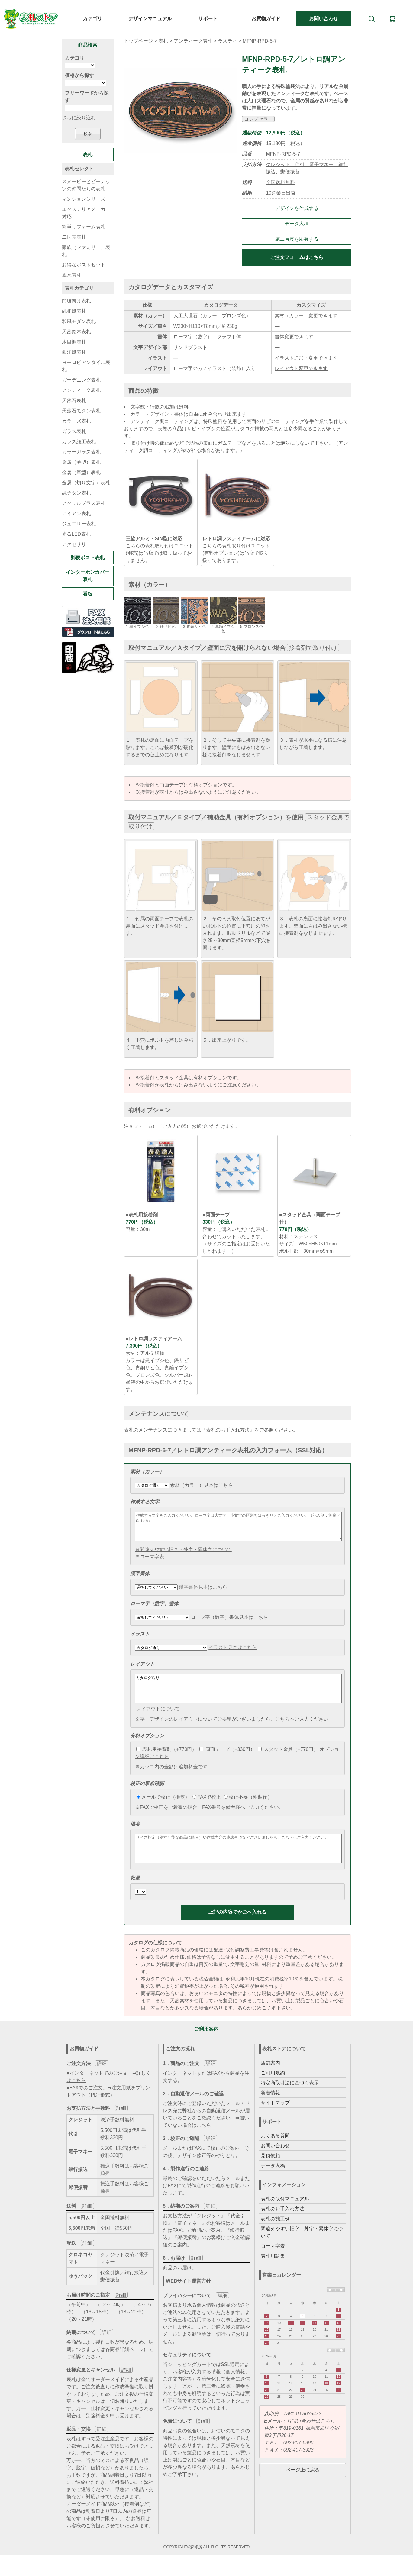 The image size is (413, 2576). Describe the element at coordinates (273, 2262) in the screenshot. I see `ローマ字表` at that location.